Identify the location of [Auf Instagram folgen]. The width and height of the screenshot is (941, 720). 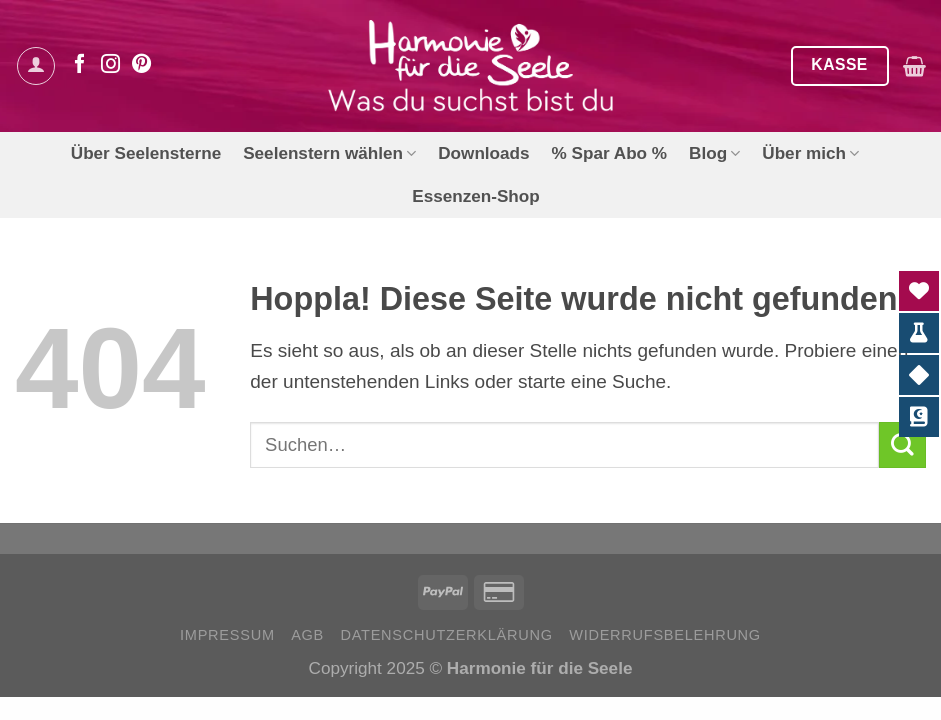
(110, 65).